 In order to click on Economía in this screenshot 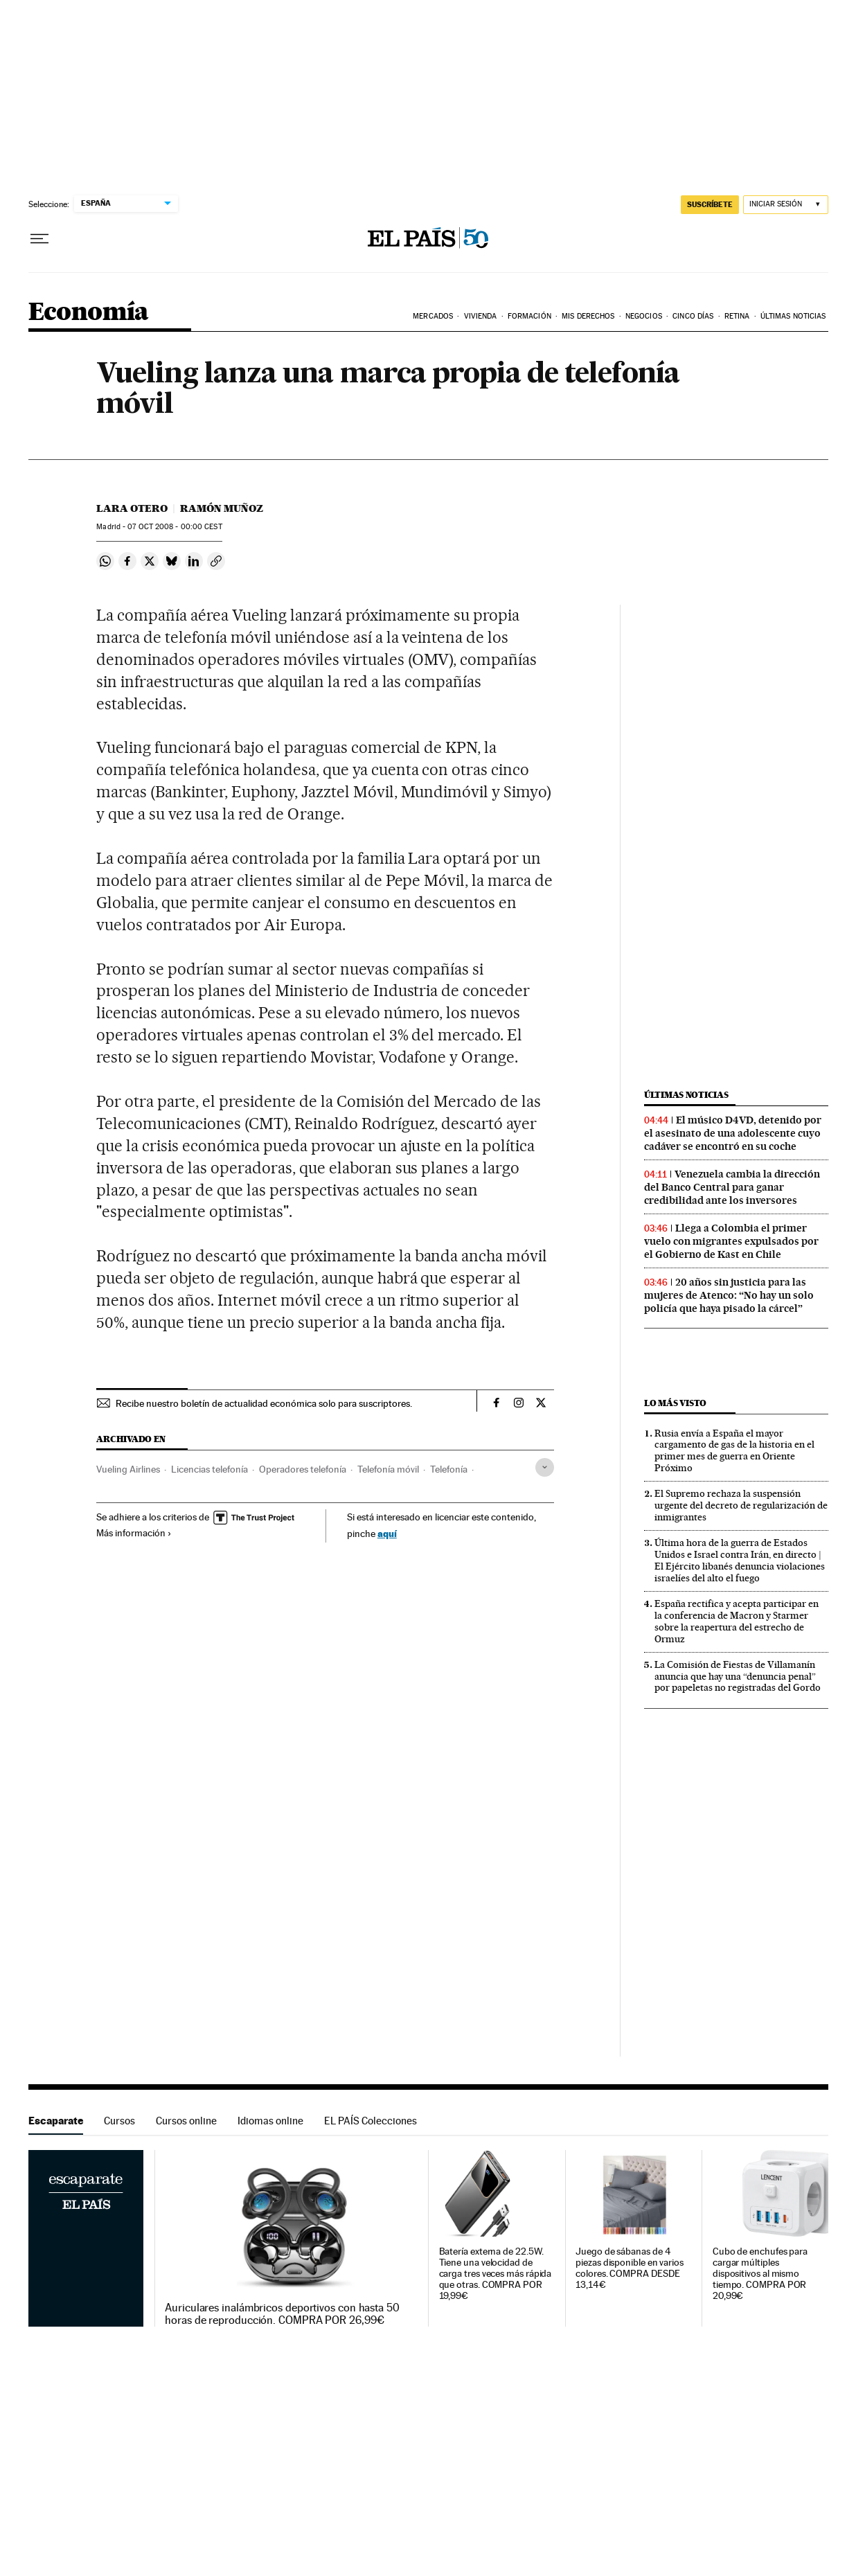, I will do `click(88, 312)`.